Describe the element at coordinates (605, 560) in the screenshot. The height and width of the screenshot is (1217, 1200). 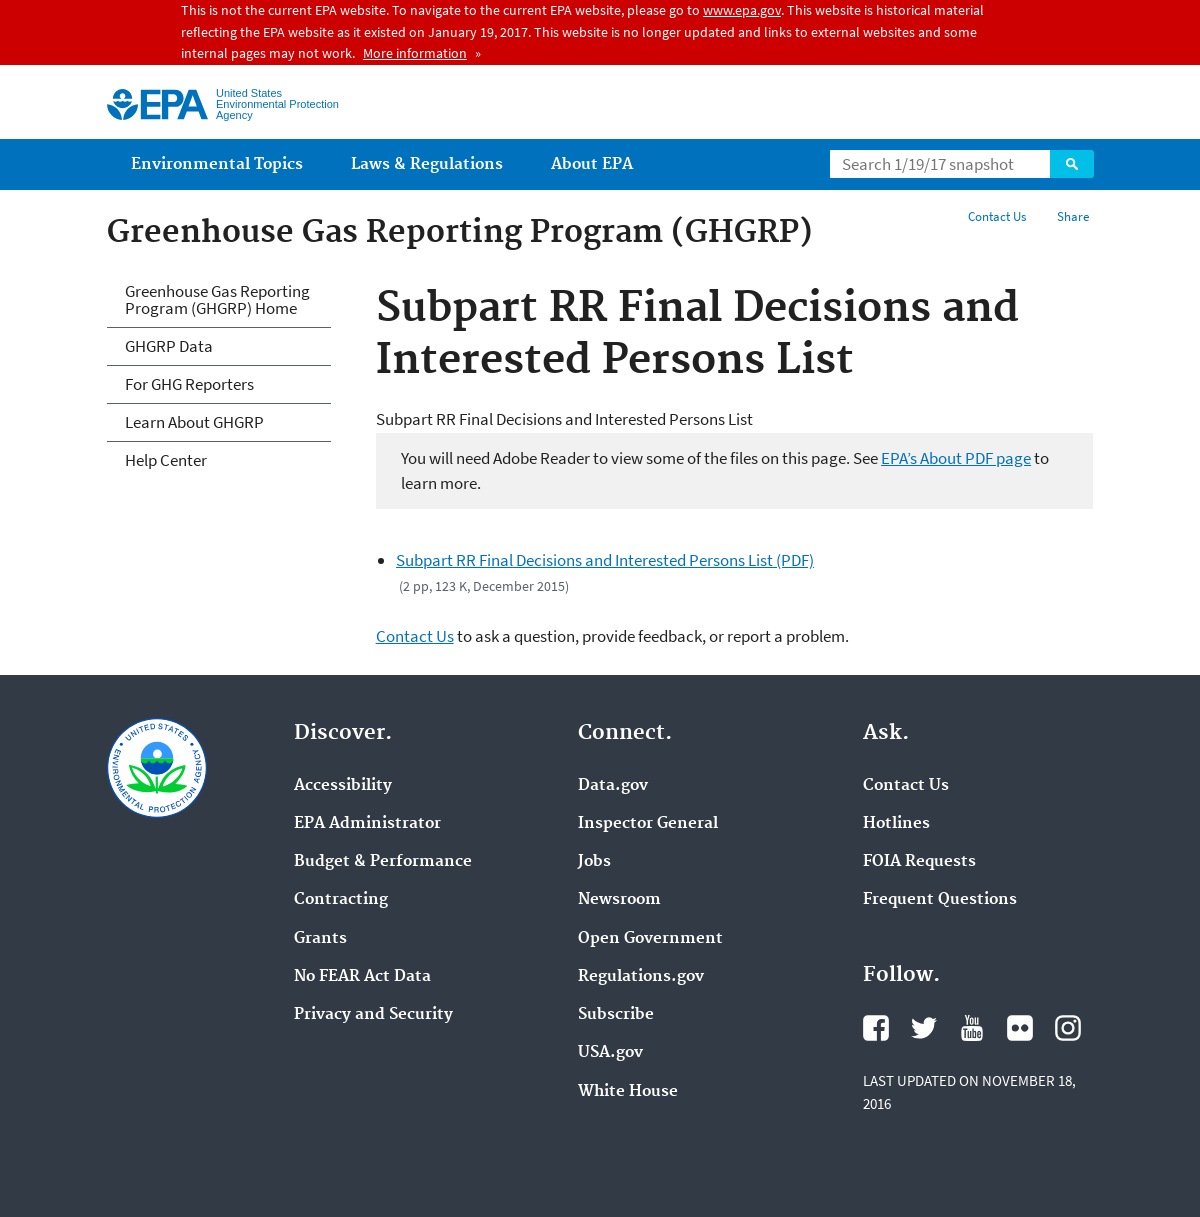
I see `Subpart RR Final Decisions and Interested Persons List (PDF)` at that location.